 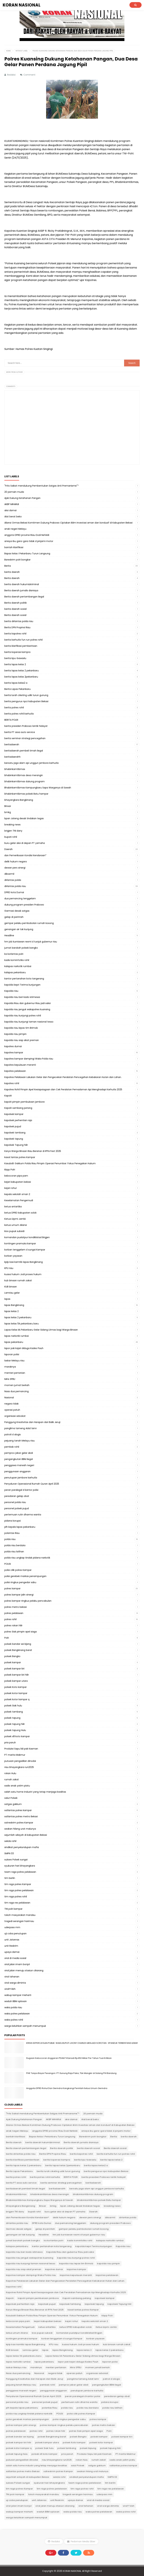 I want to click on polda riau latihan, so click(x=14, y=1551).